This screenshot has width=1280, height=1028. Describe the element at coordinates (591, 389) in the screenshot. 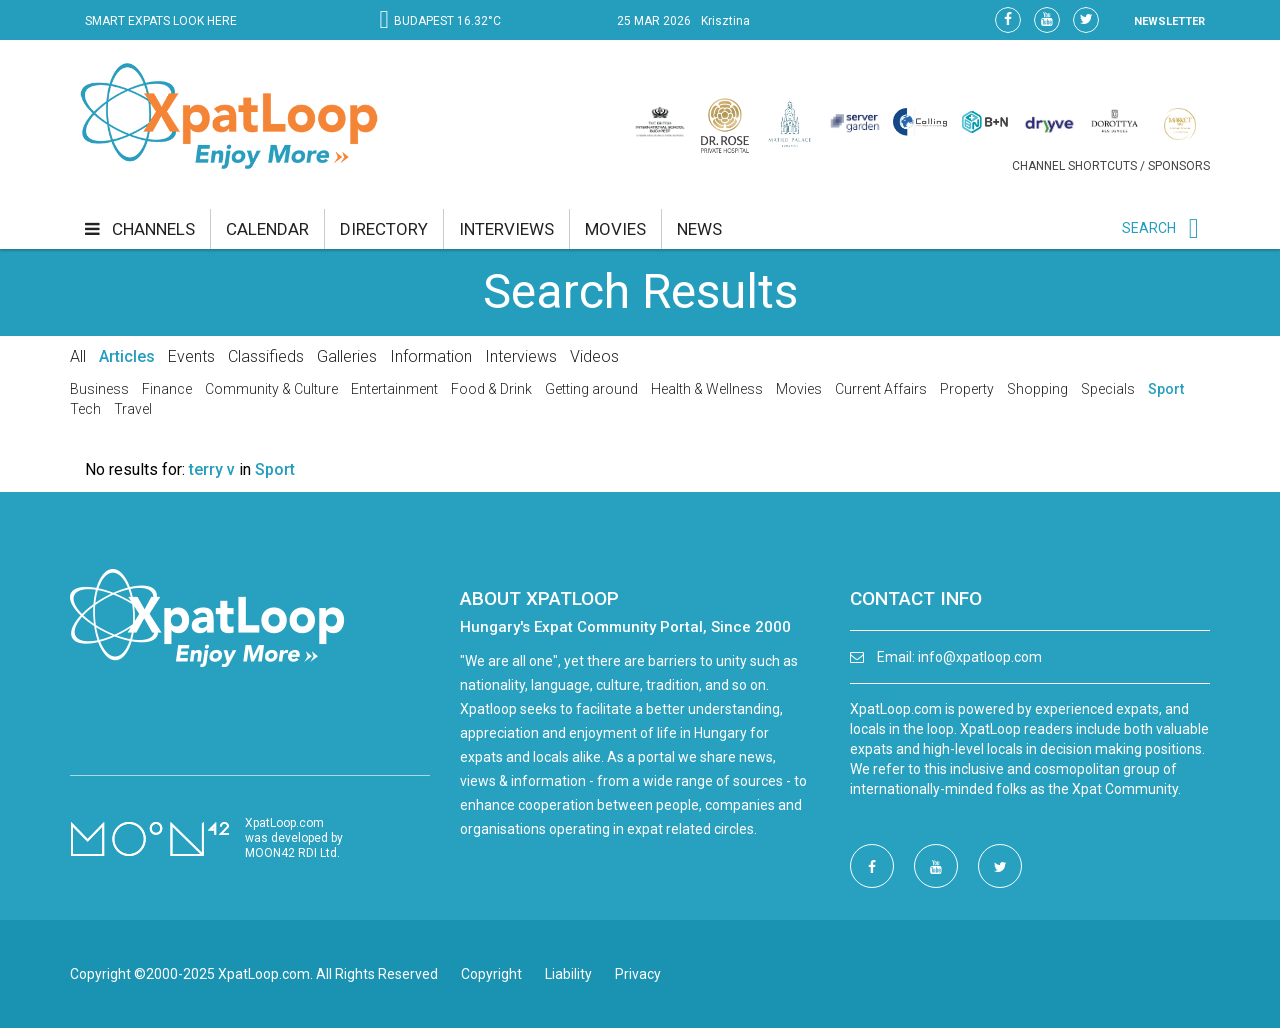

I see `Getting around` at that location.